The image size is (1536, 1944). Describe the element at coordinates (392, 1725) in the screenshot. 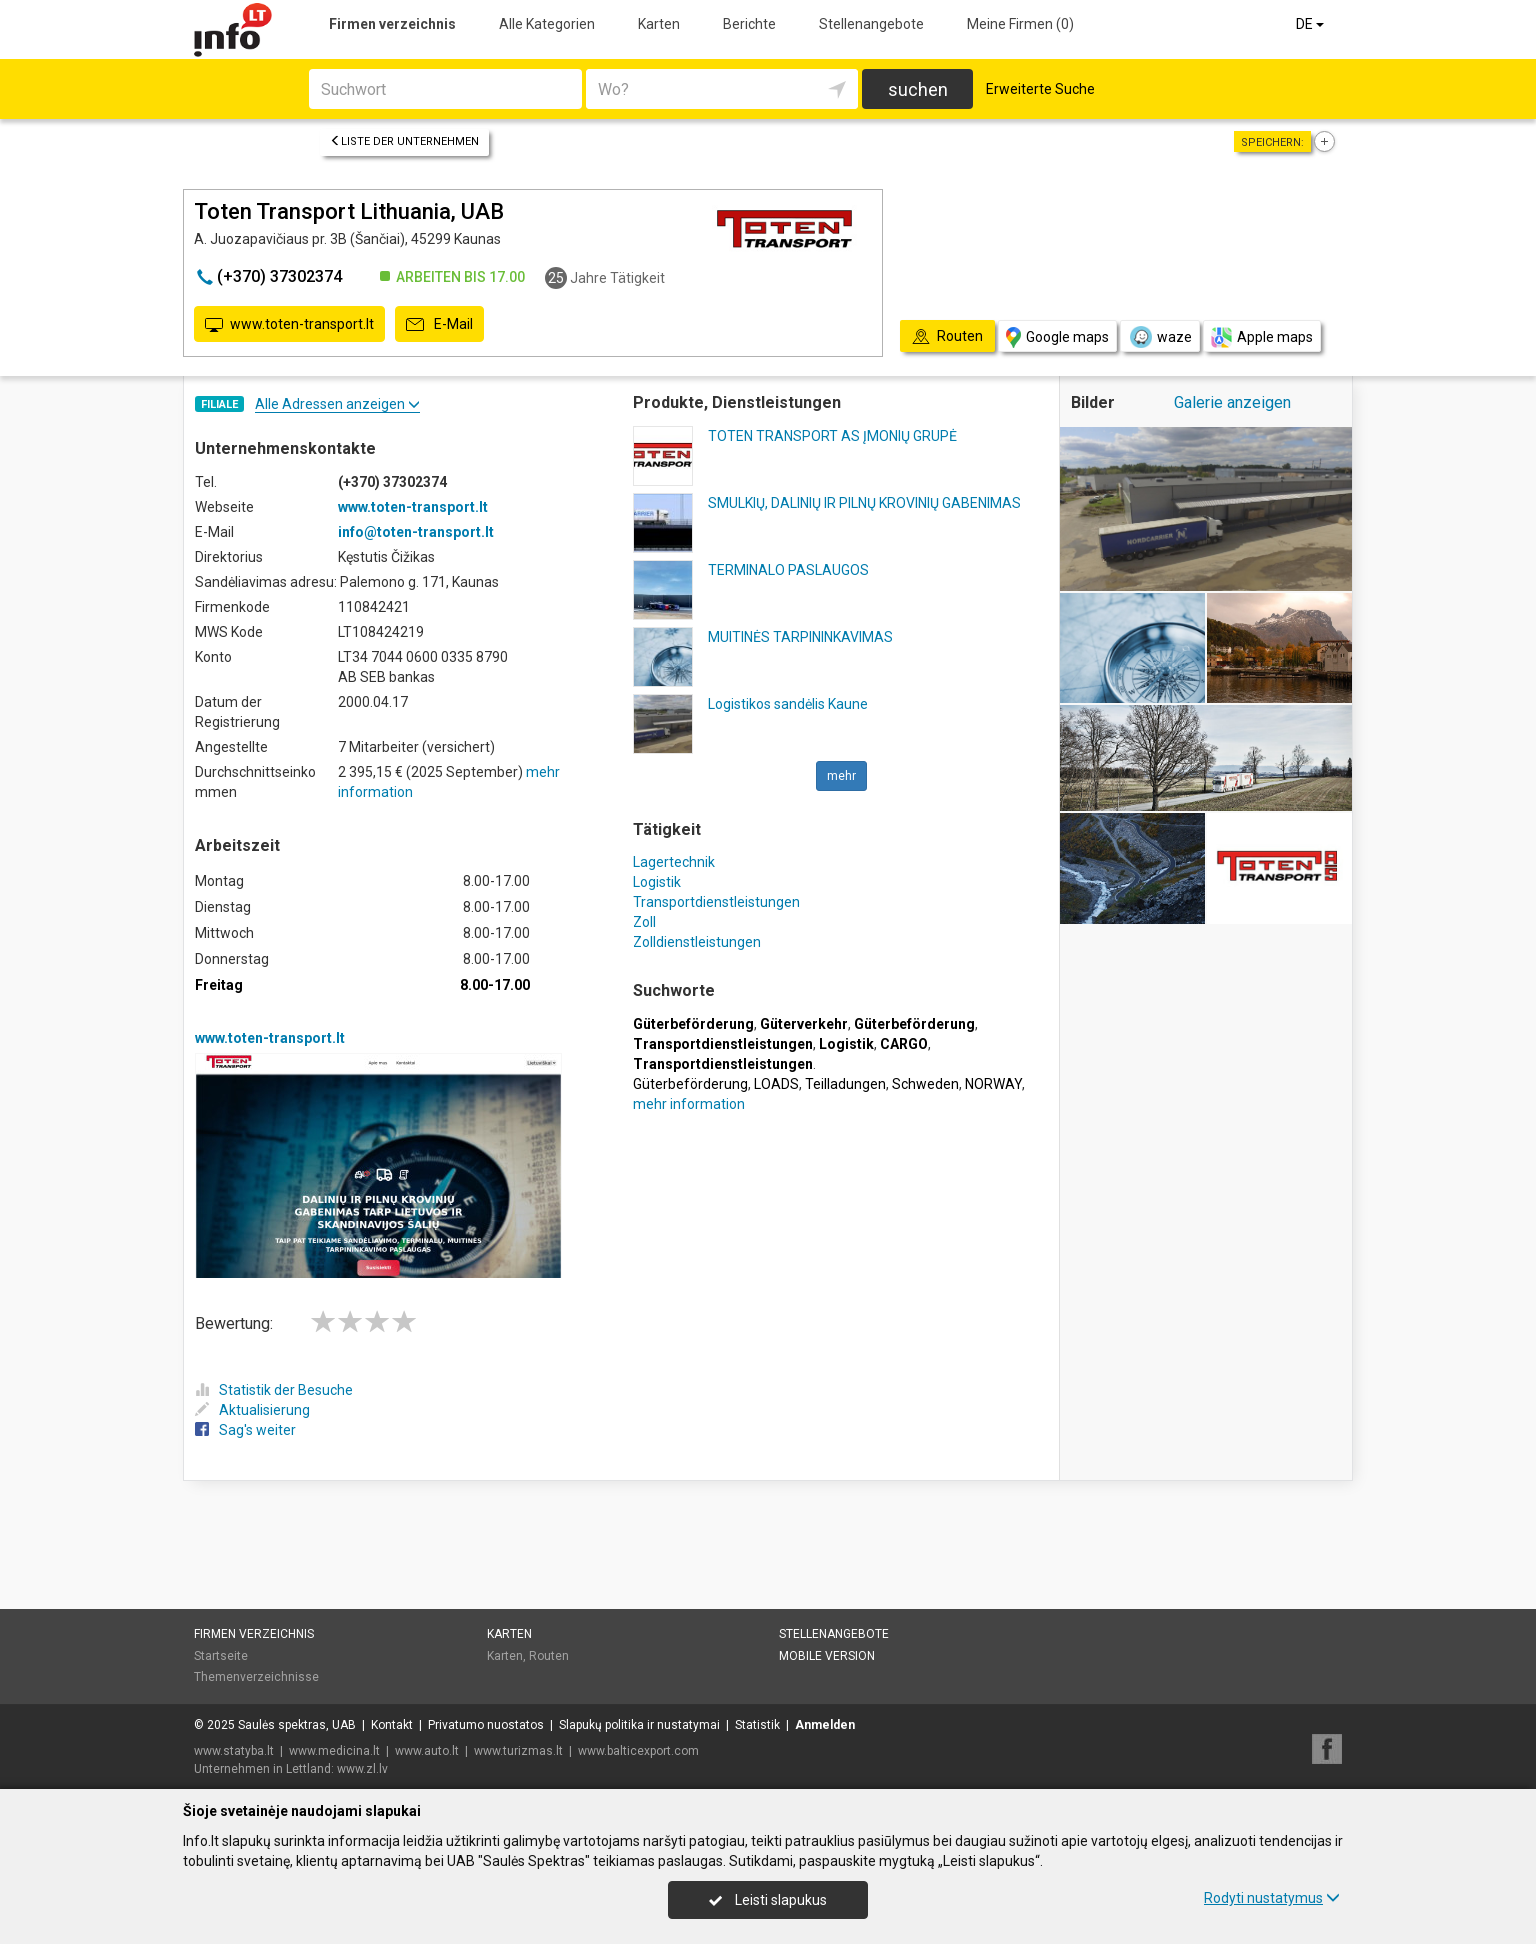

I see `Kontakt` at that location.